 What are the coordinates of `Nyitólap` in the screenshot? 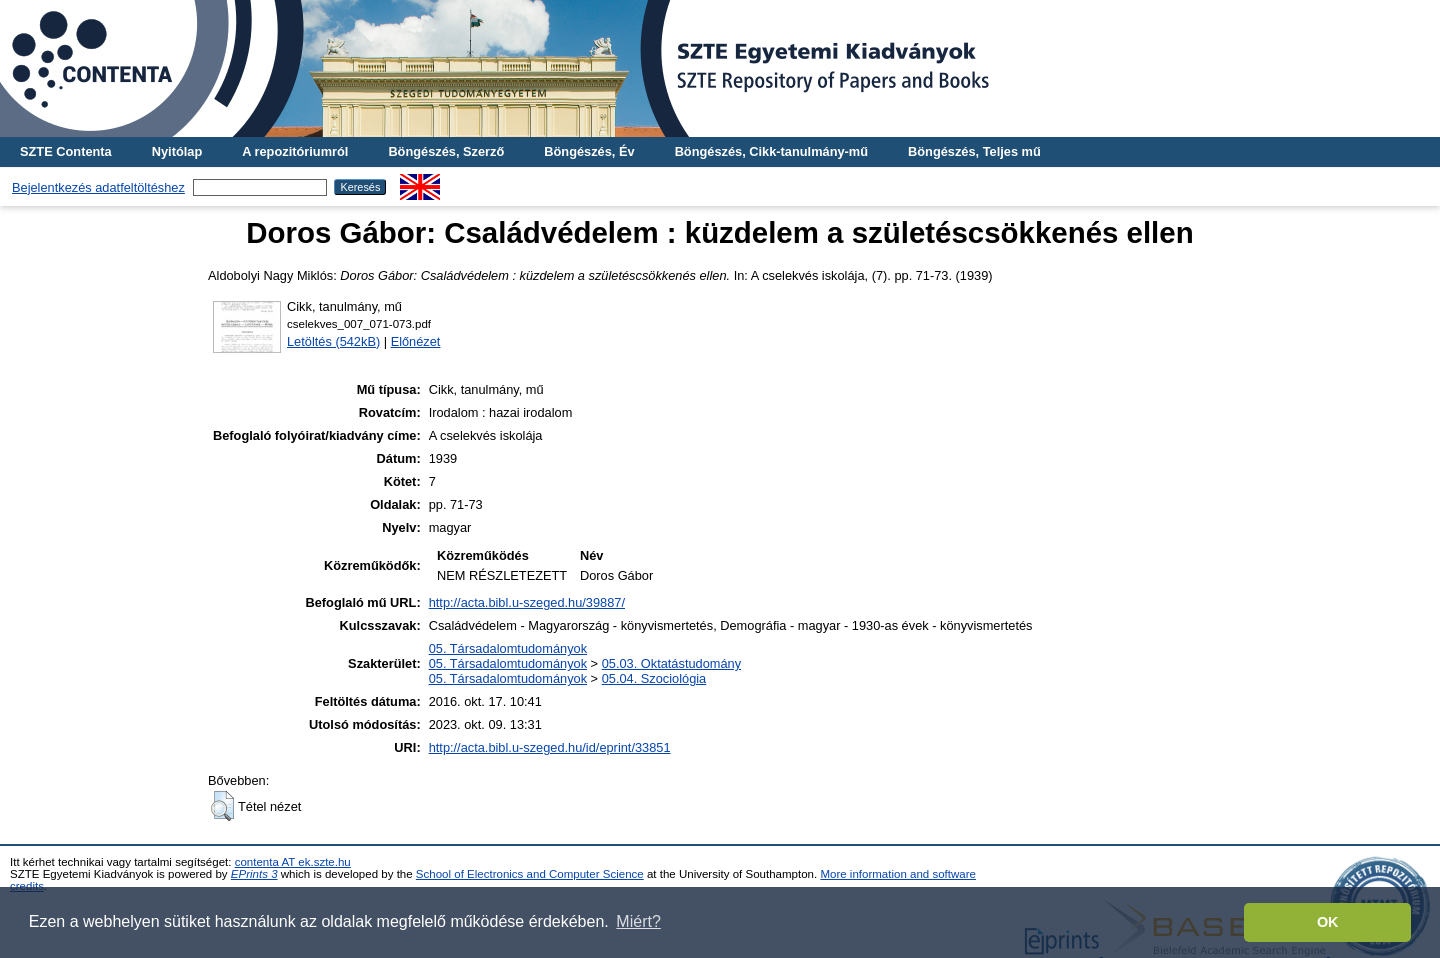 It's located at (177, 151).